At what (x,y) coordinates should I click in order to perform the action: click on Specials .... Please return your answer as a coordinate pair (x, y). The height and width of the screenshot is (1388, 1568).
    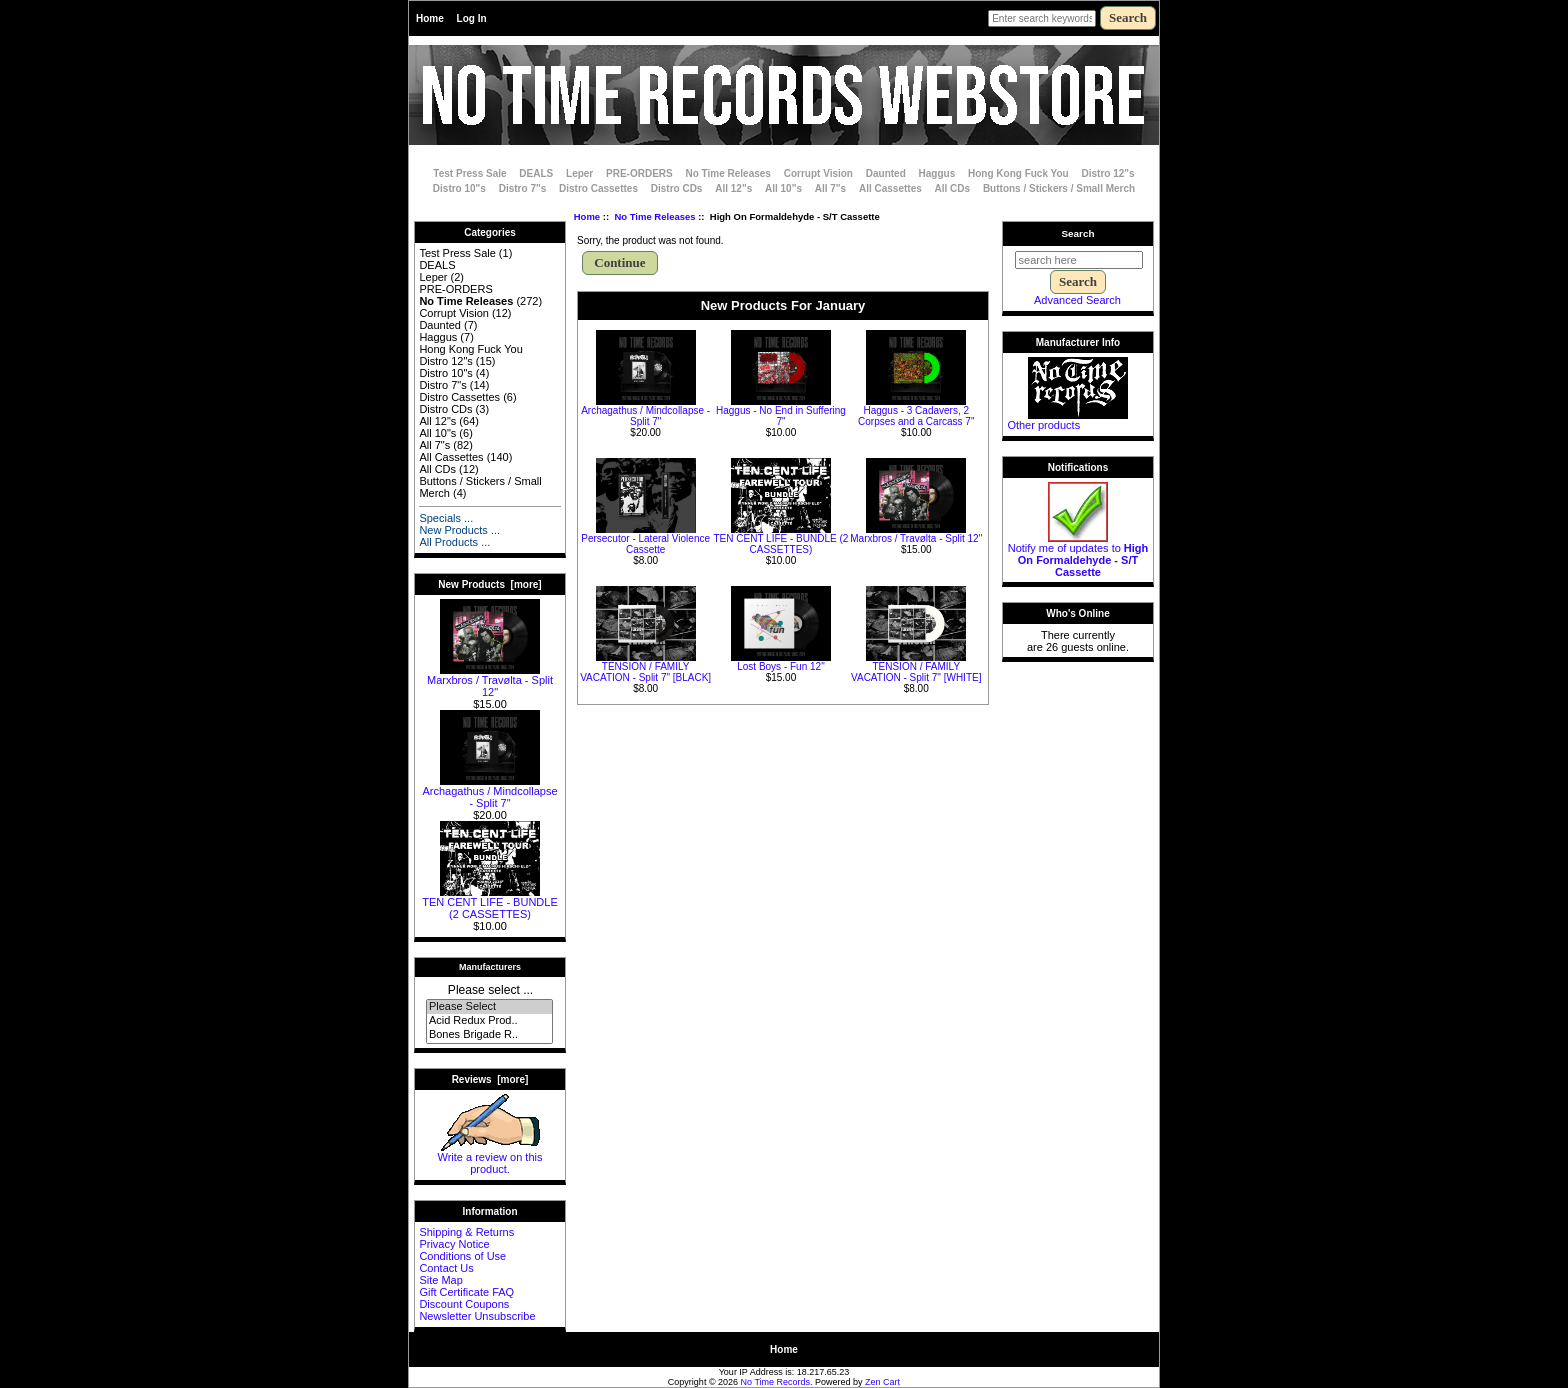
    Looking at the image, I should click on (446, 518).